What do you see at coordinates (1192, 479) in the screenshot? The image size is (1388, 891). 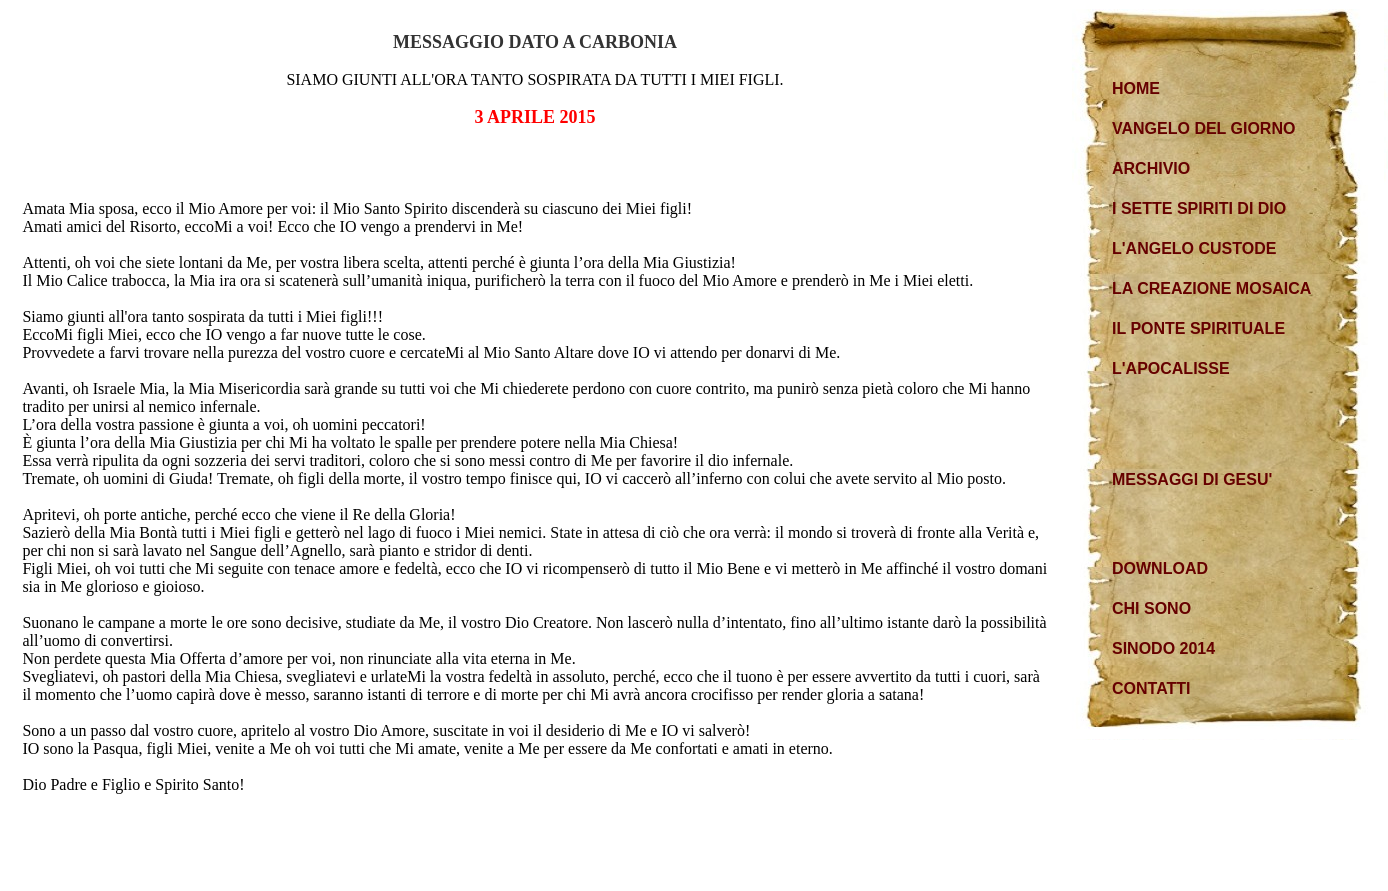 I see `MESSAGGI DI GESU'` at bounding box center [1192, 479].